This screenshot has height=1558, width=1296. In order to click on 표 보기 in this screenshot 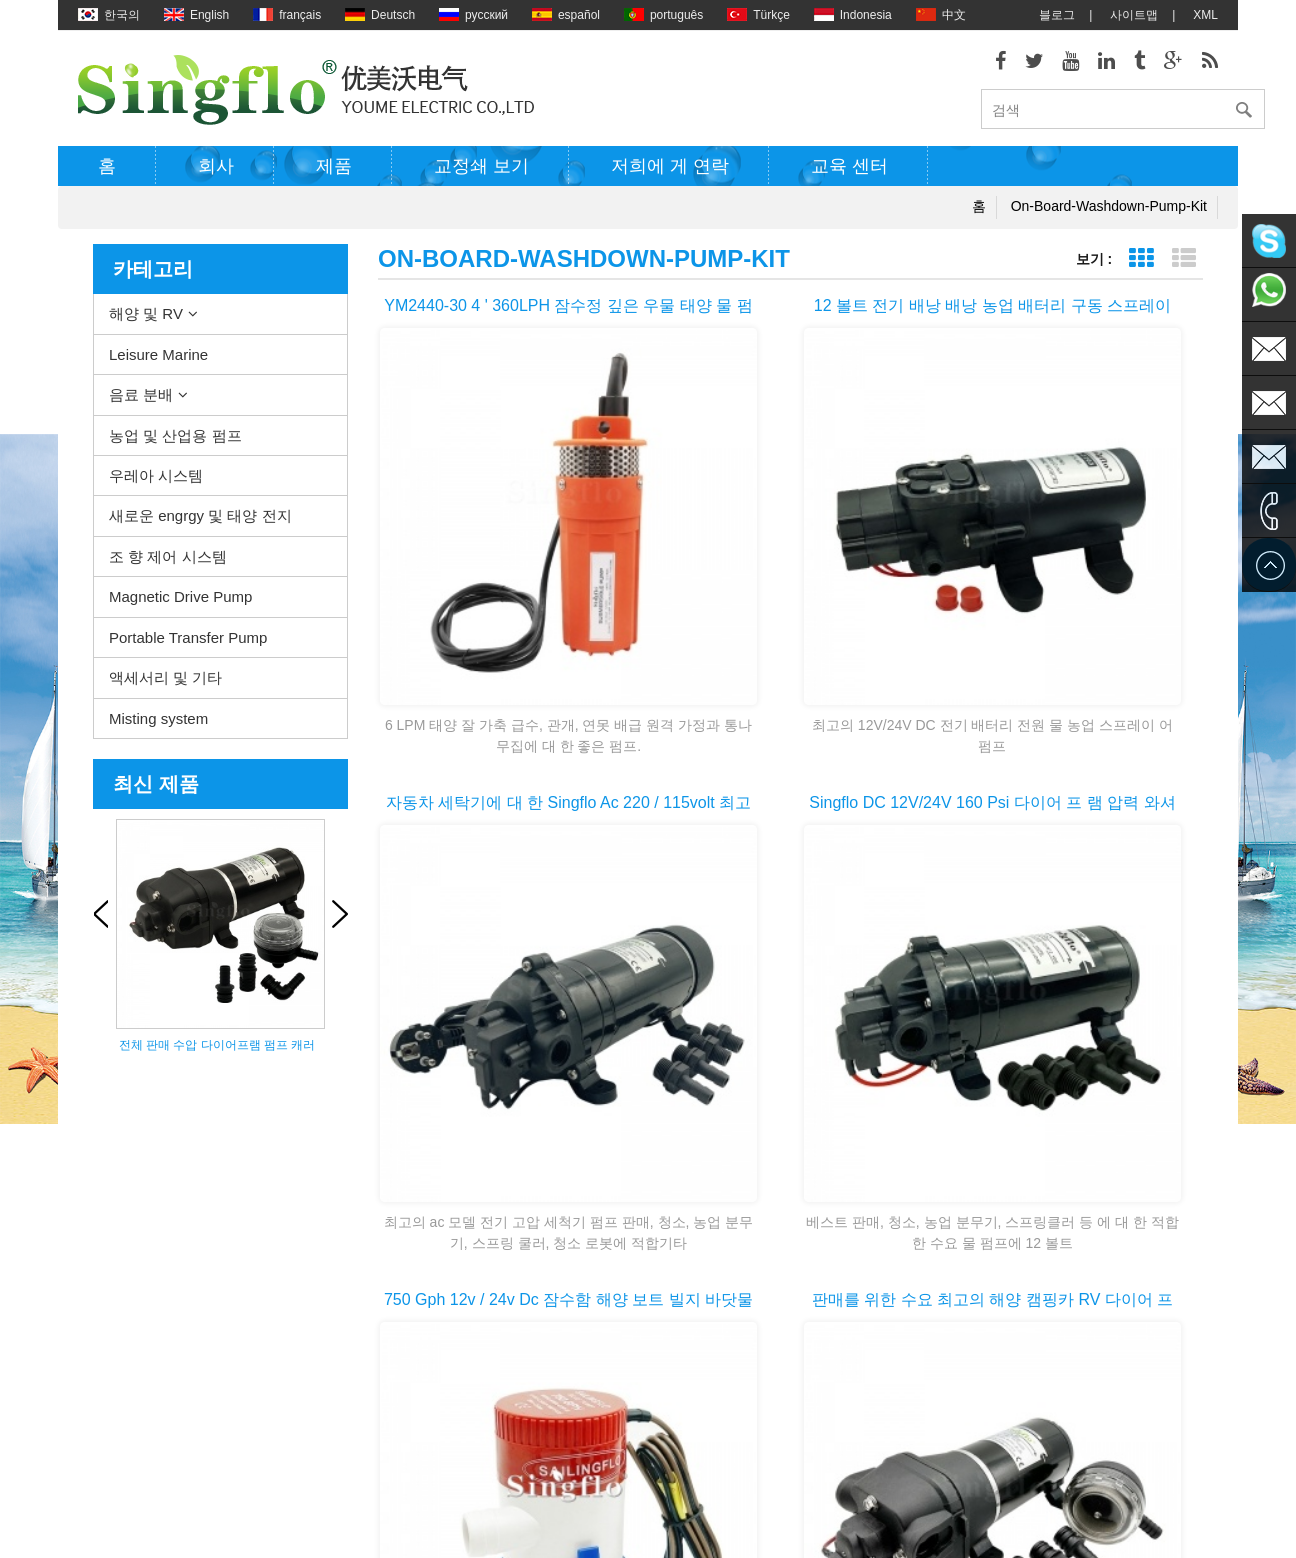, I will do `click(1140, 265)`.